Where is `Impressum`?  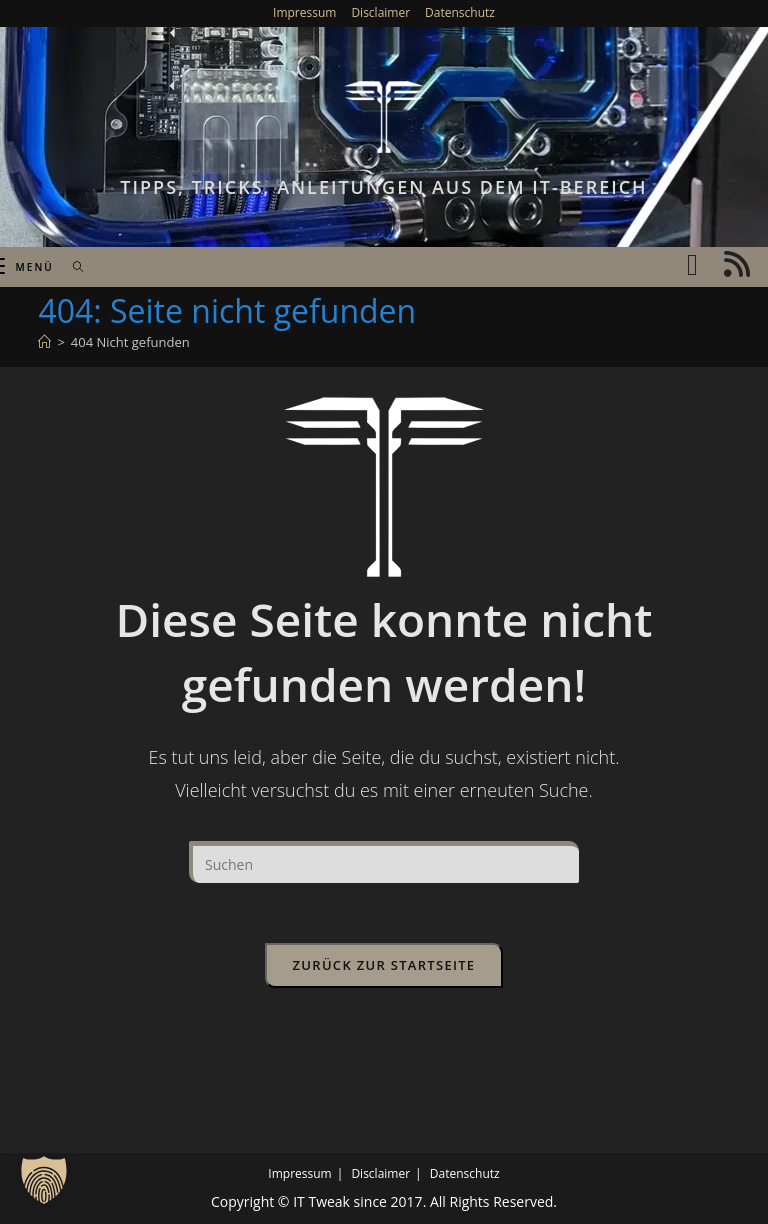
Impressum is located at coordinates (304, 12).